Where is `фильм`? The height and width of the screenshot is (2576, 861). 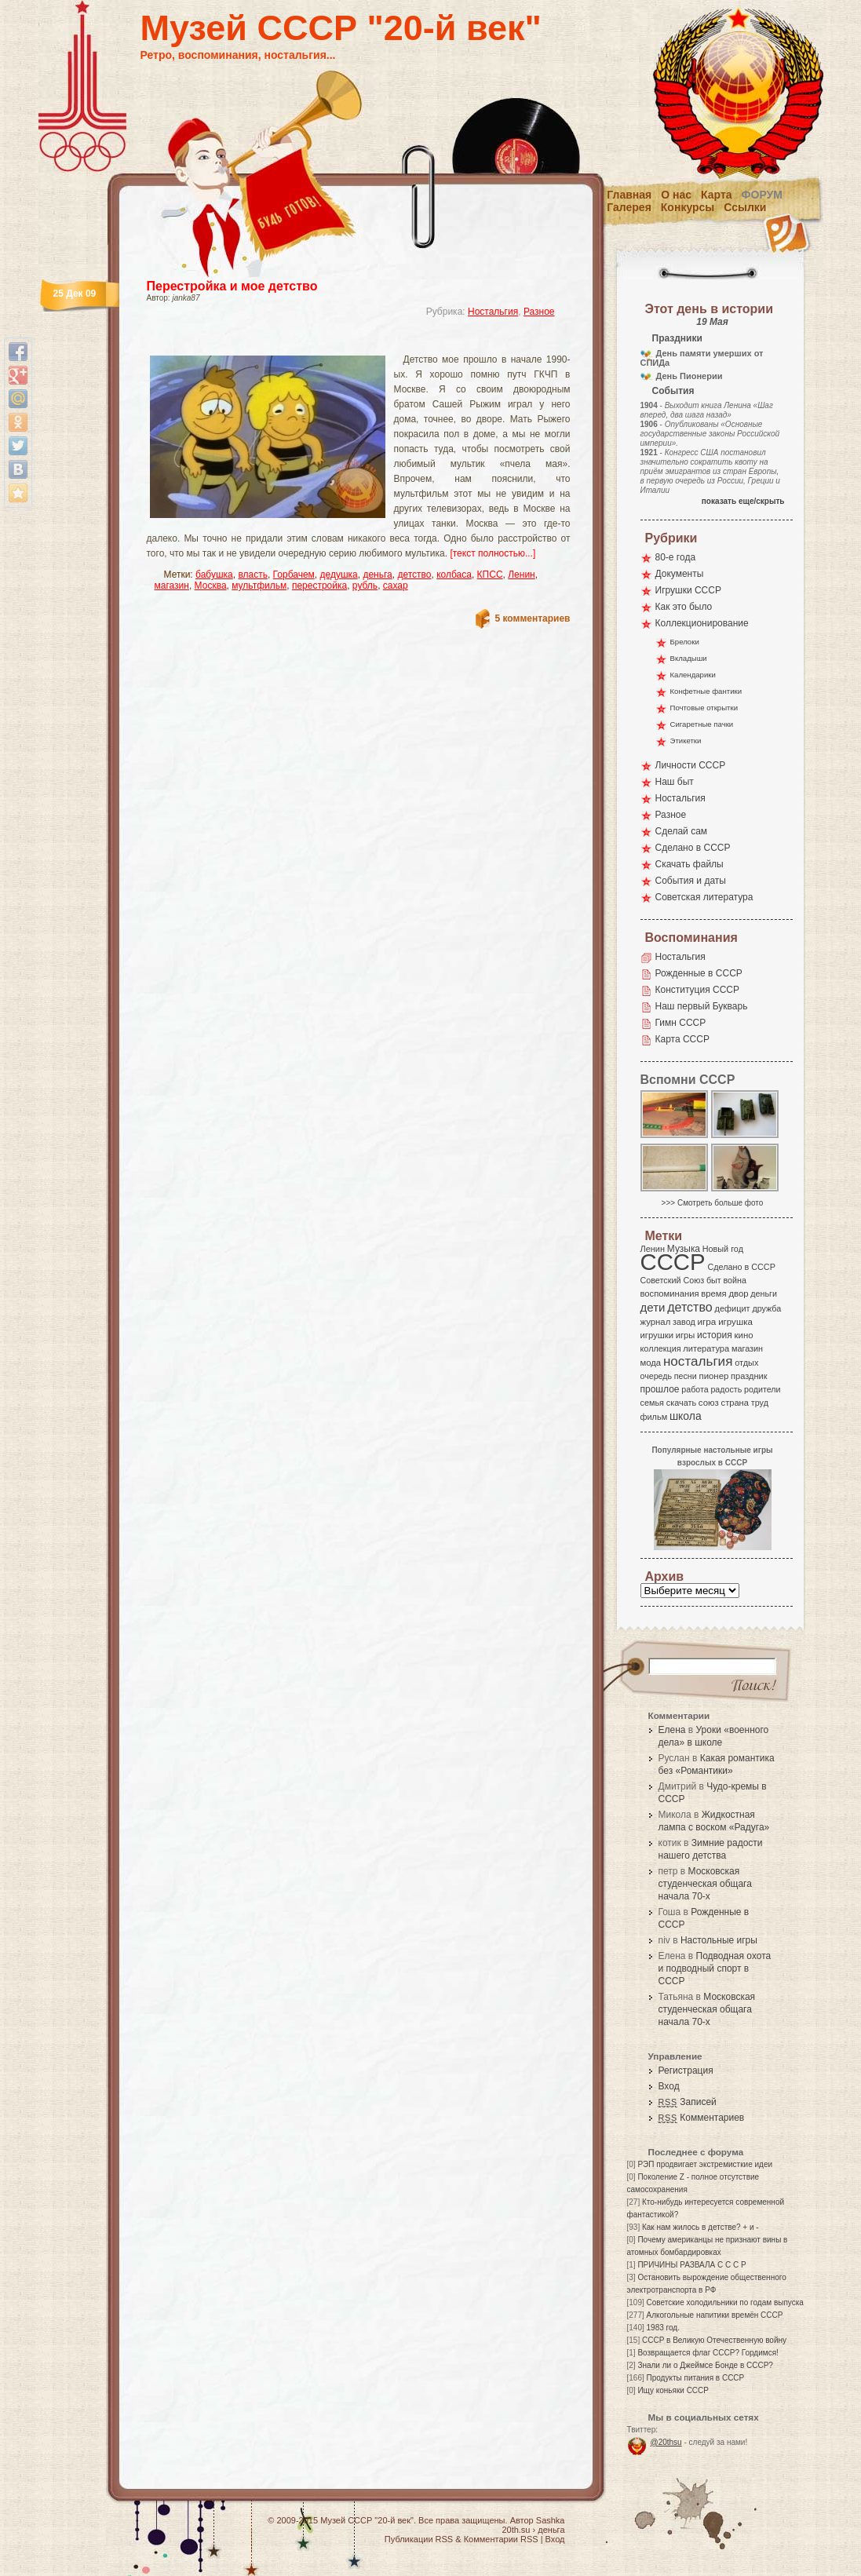
фильм is located at coordinates (654, 1416).